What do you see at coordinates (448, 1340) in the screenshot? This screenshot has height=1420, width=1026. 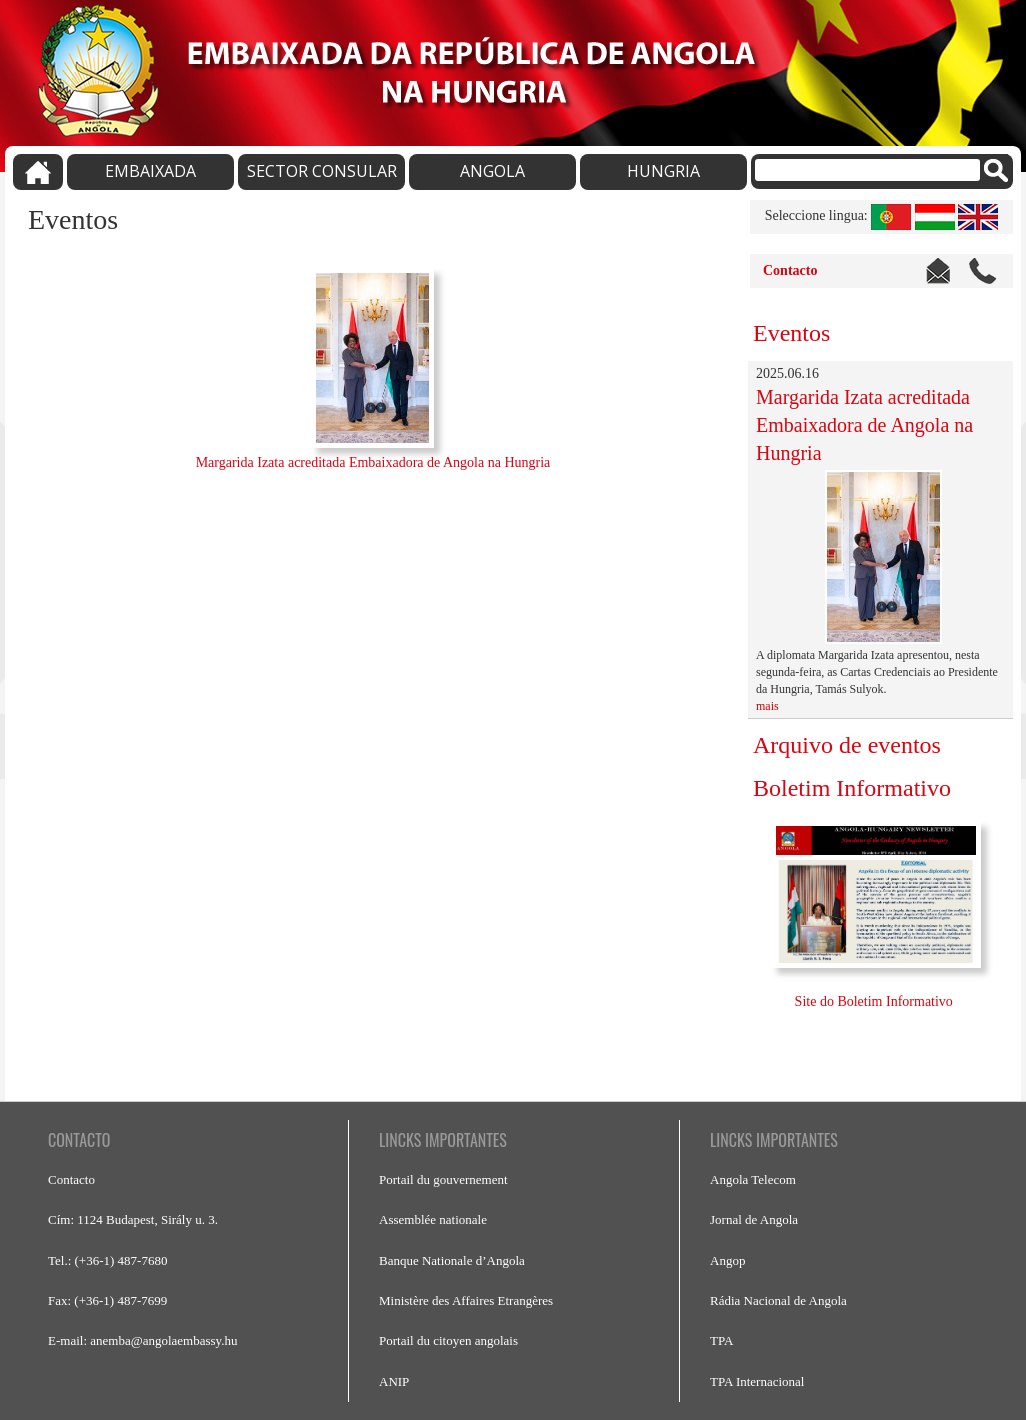 I see `Portail du citoyen angolais` at bounding box center [448, 1340].